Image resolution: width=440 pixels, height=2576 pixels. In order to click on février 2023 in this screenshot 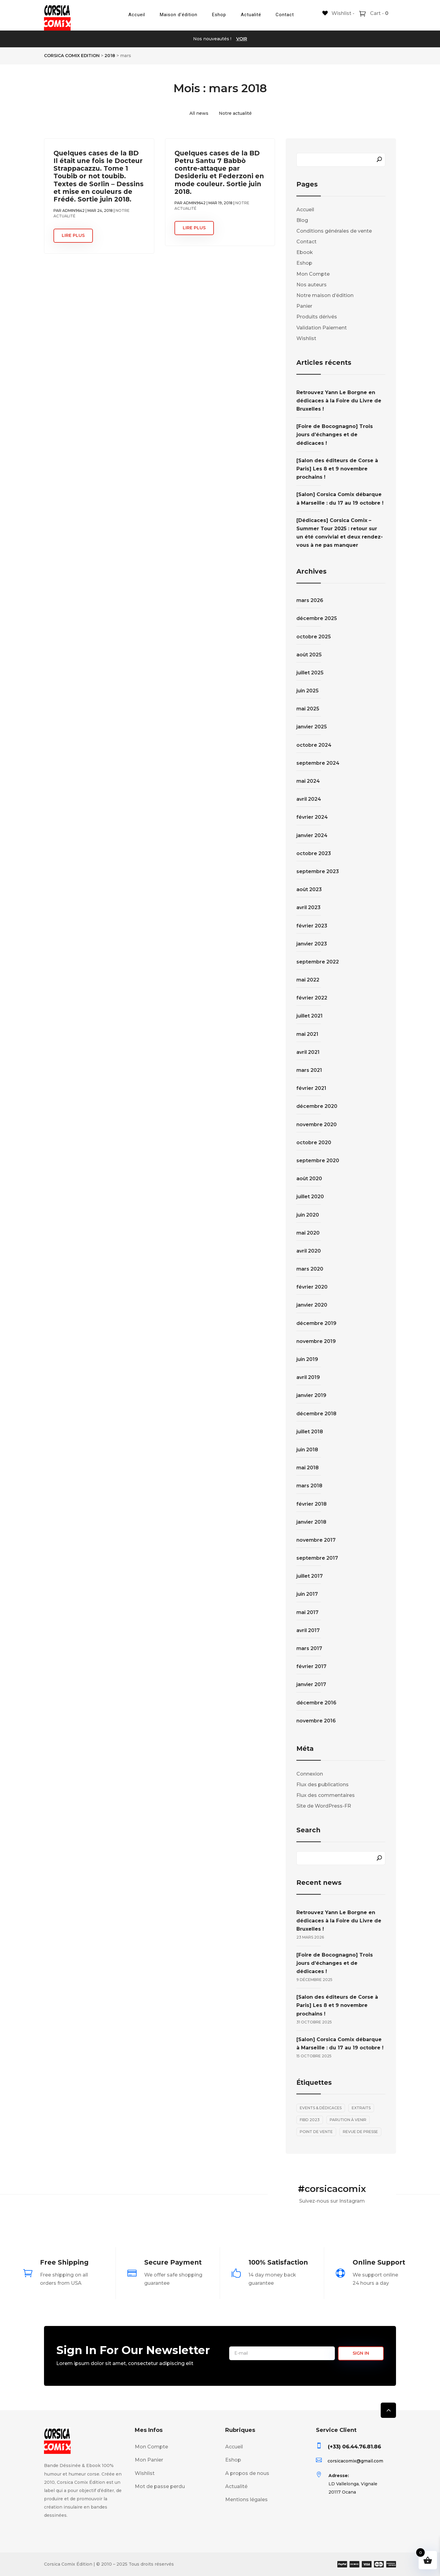, I will do `click(311, 926)`.